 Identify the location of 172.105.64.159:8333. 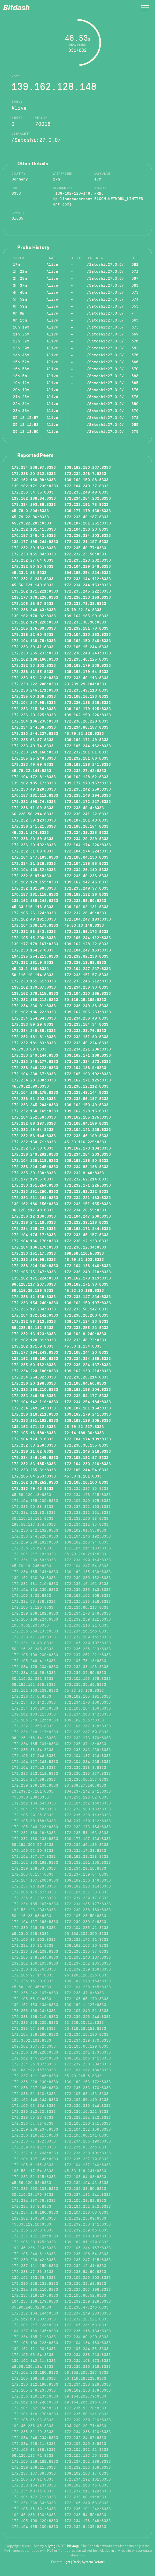
(86, 1123).